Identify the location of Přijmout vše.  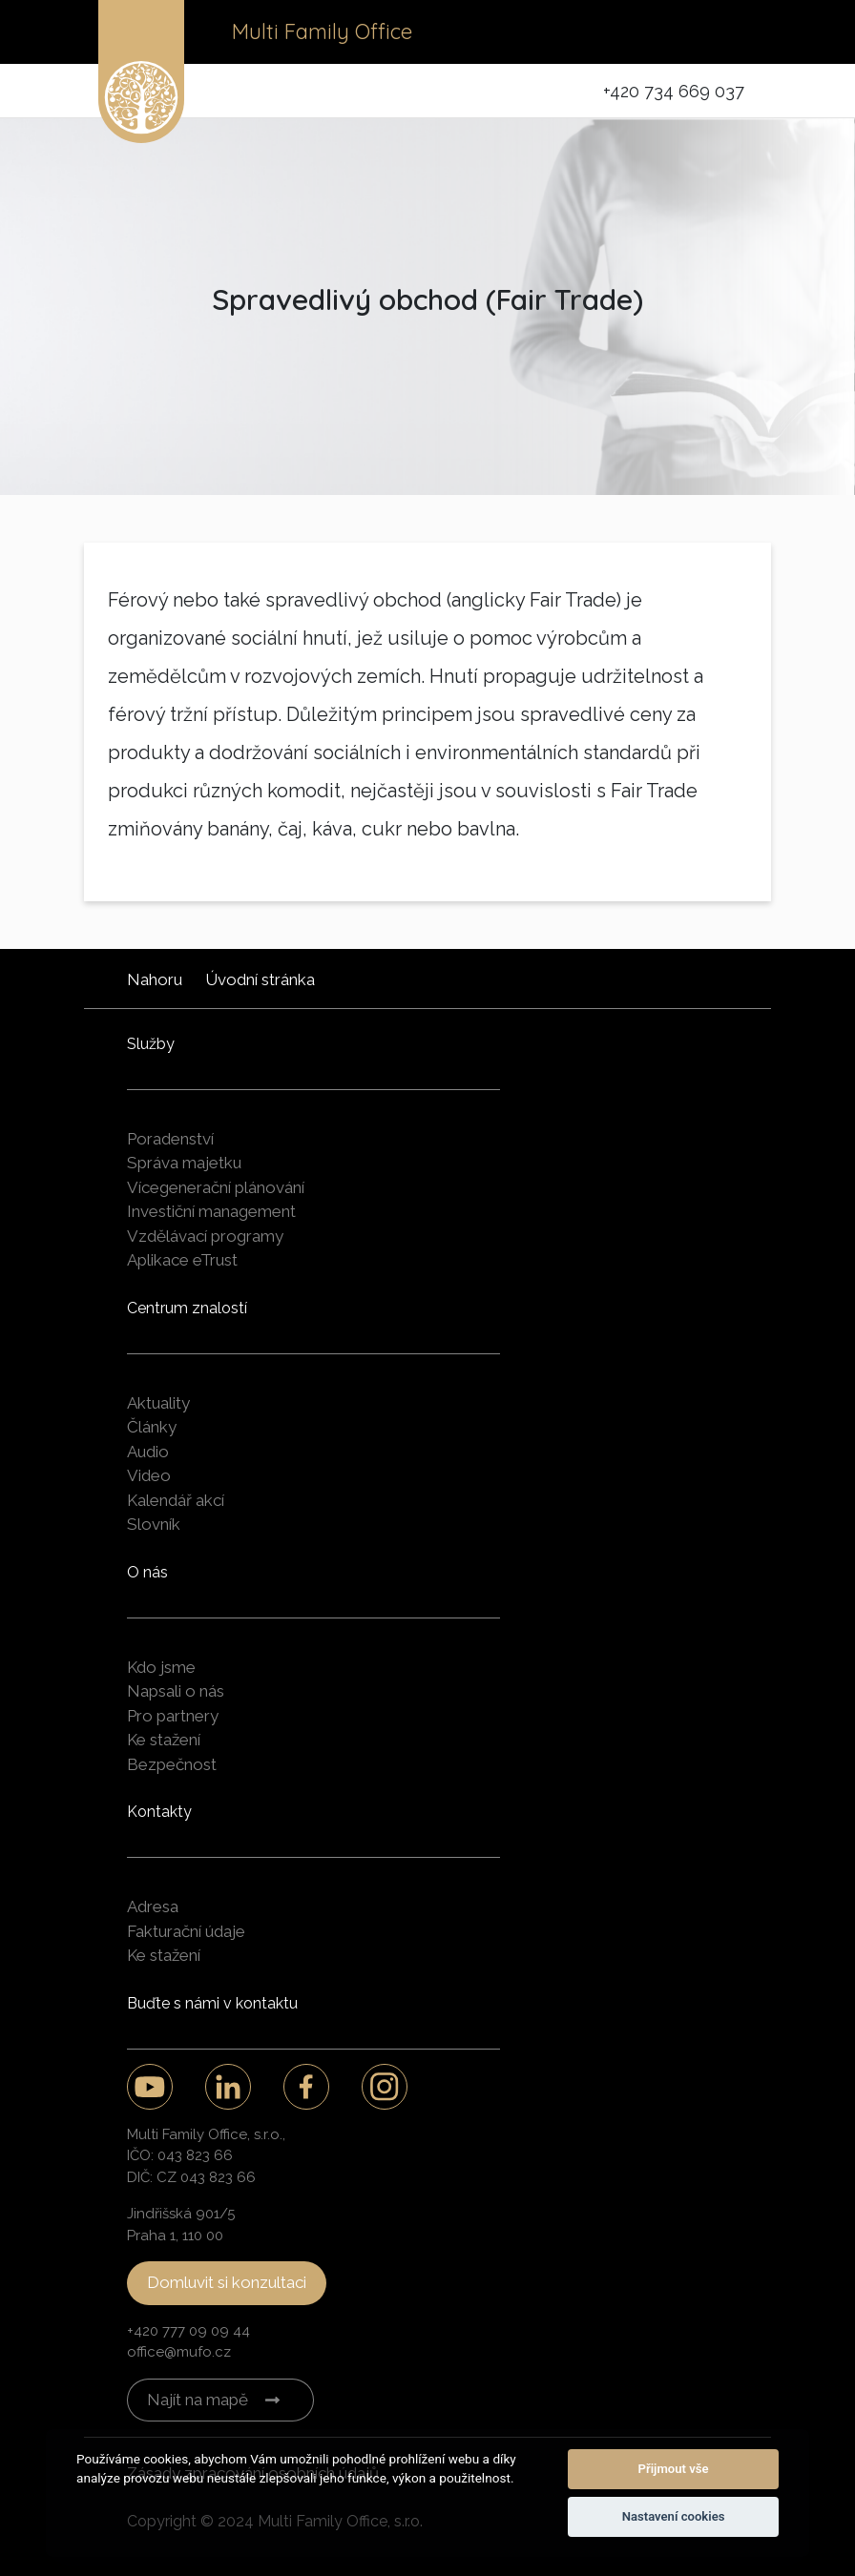
(673, 2469).